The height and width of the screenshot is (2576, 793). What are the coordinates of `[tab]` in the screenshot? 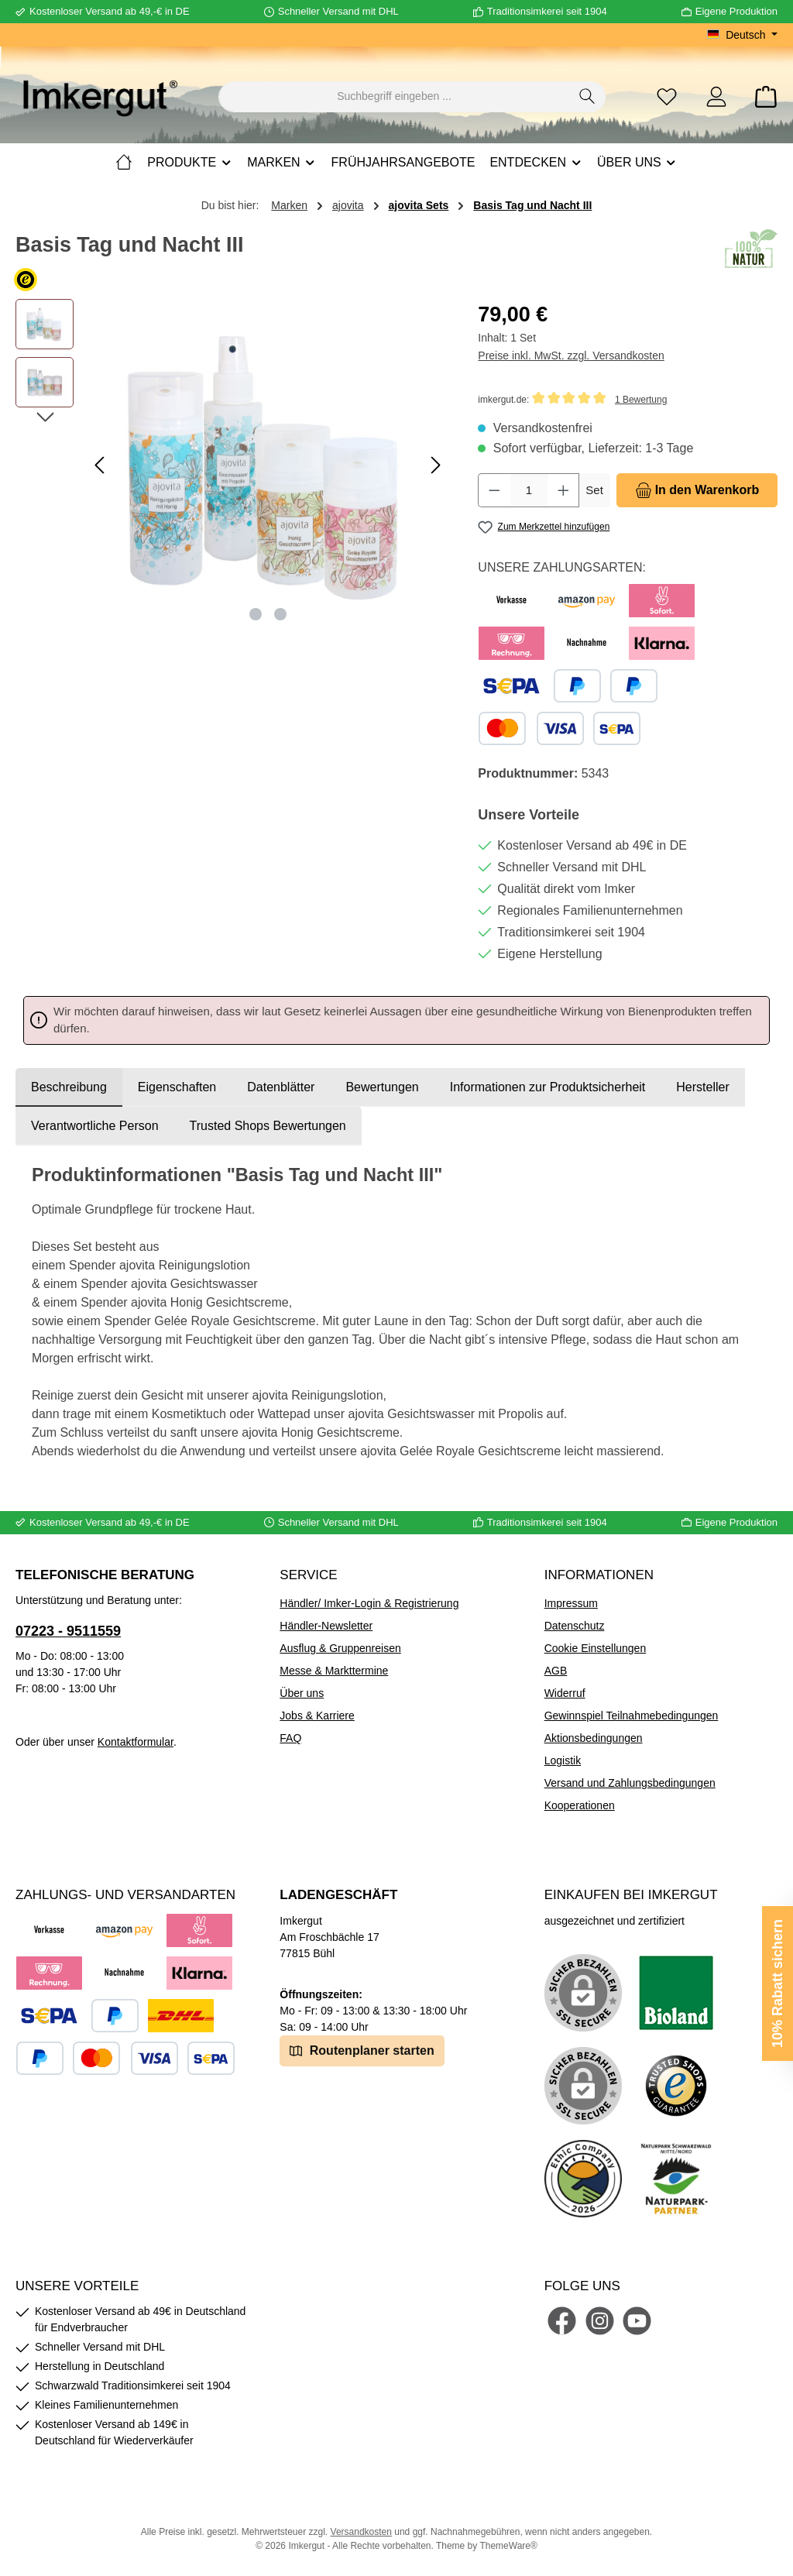 It's located at (68, 1087).